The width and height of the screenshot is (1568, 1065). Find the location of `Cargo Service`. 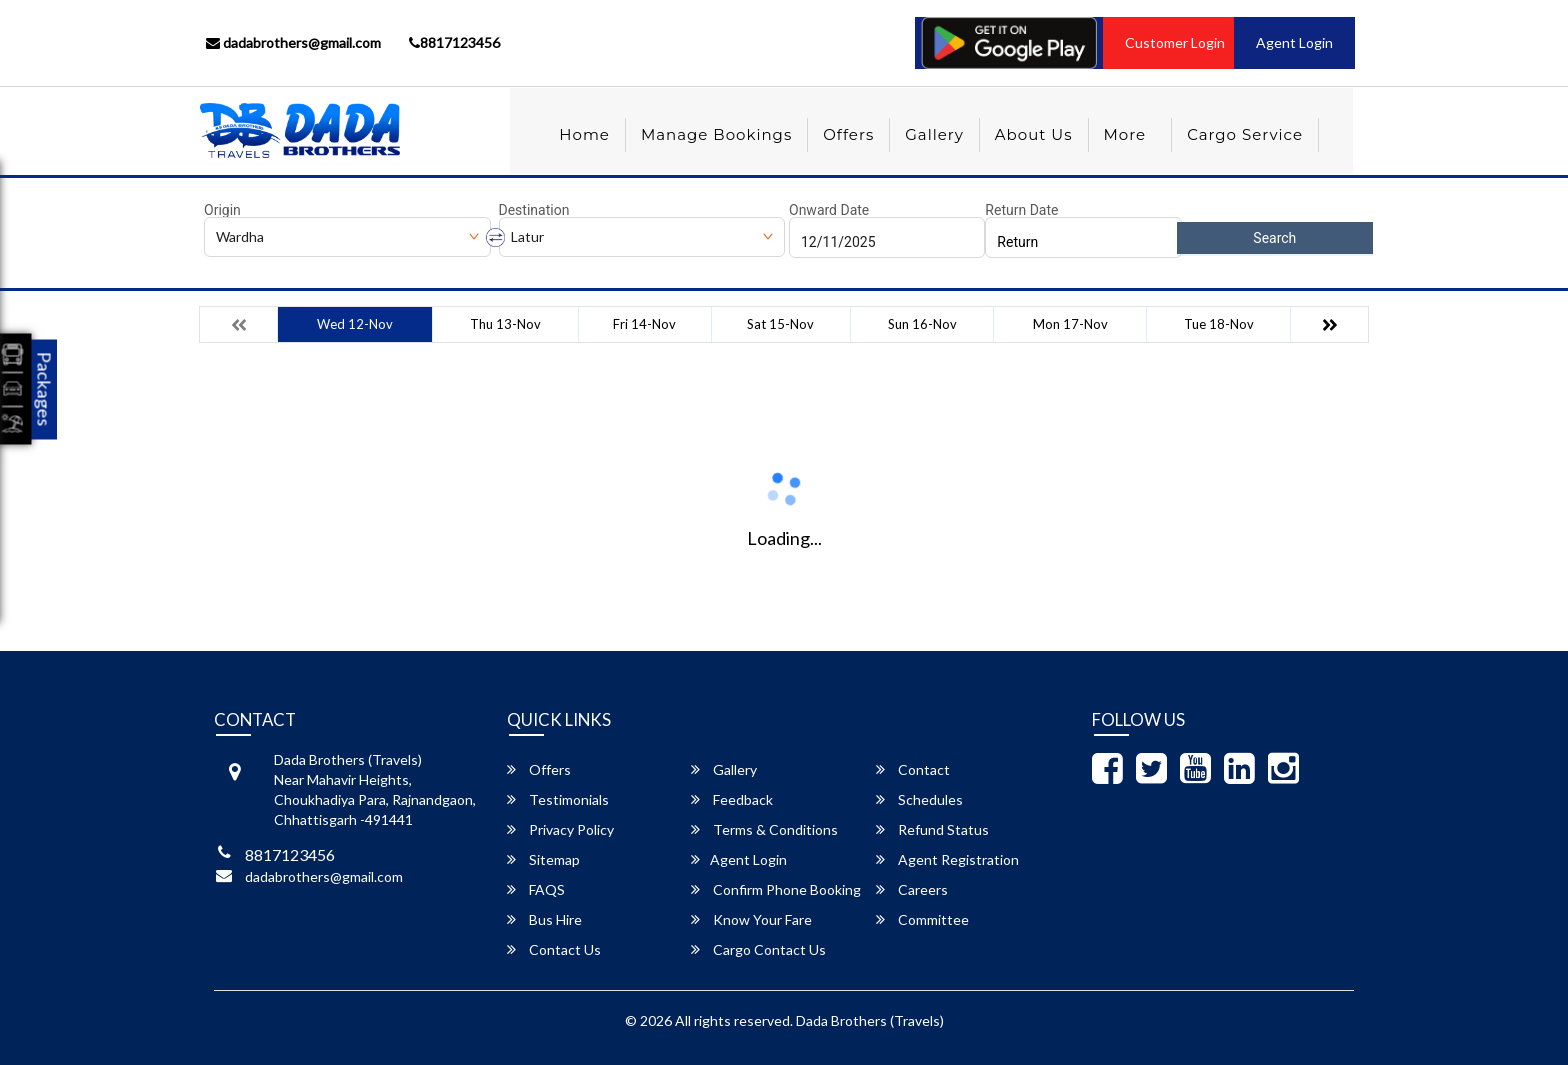

Cargo Service is located at coordinates (1245, 134).